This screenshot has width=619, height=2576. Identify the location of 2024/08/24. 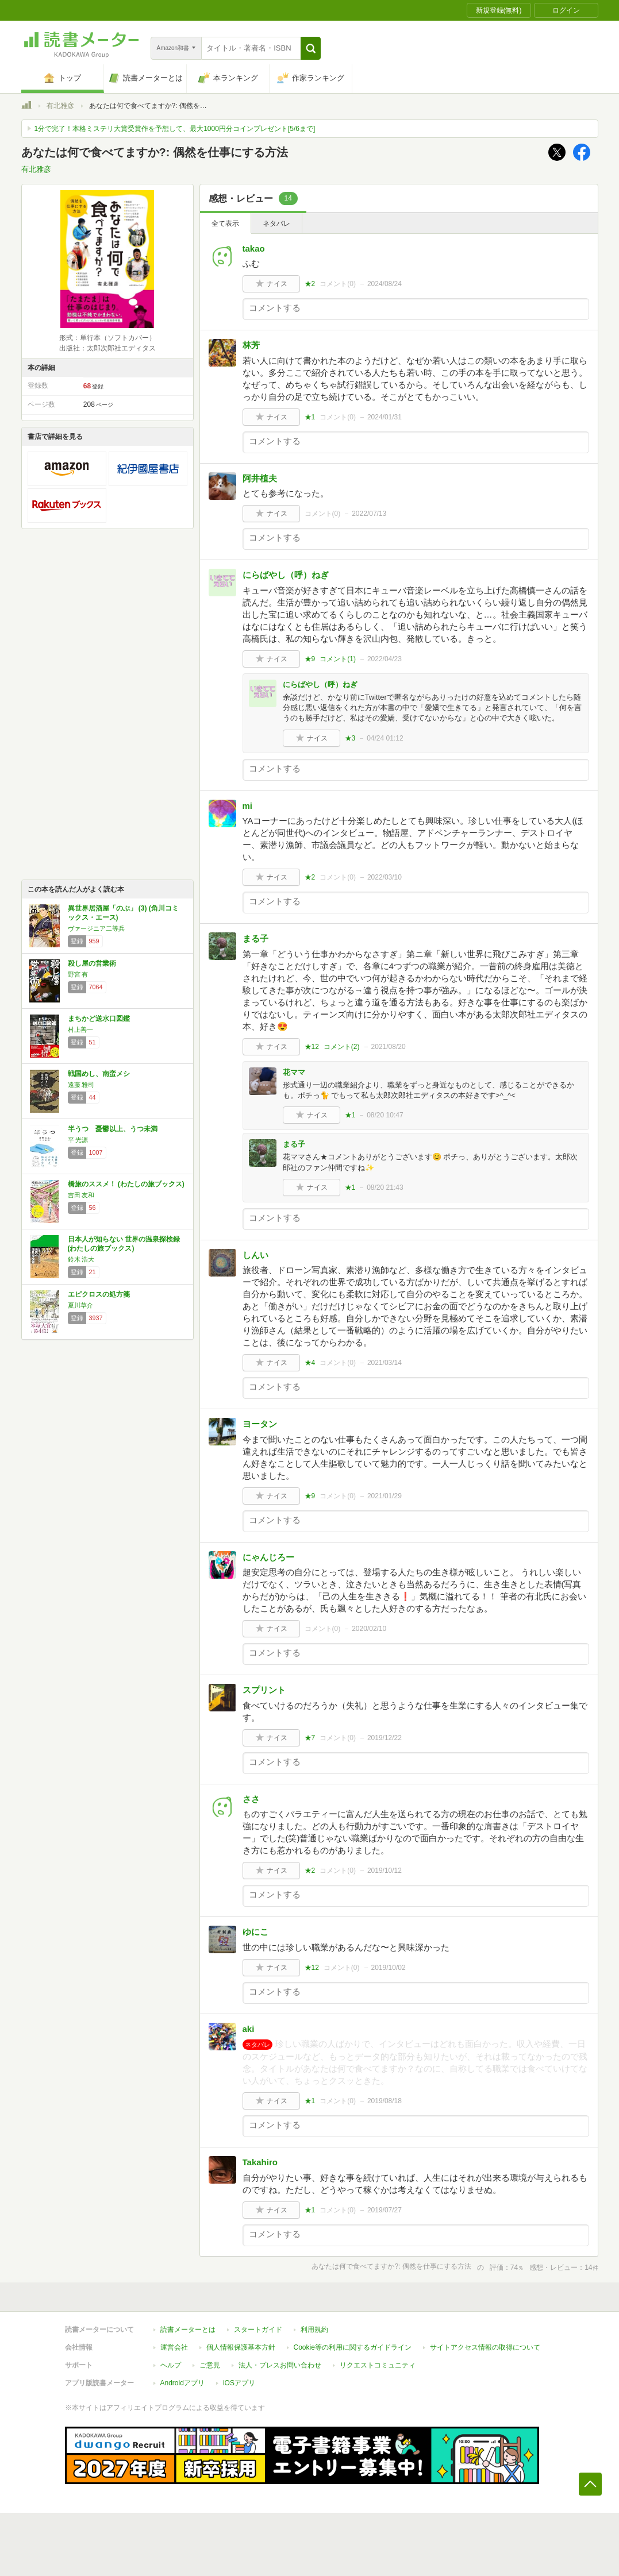
(384, 283).